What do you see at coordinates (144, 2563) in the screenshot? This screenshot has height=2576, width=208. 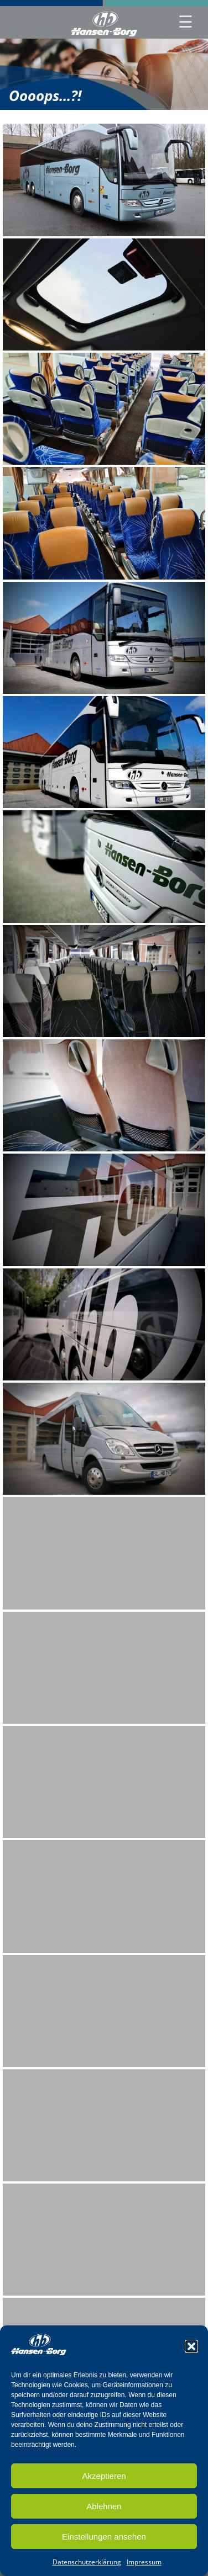 I see `Impressum` at bounding box center [144, 2563].